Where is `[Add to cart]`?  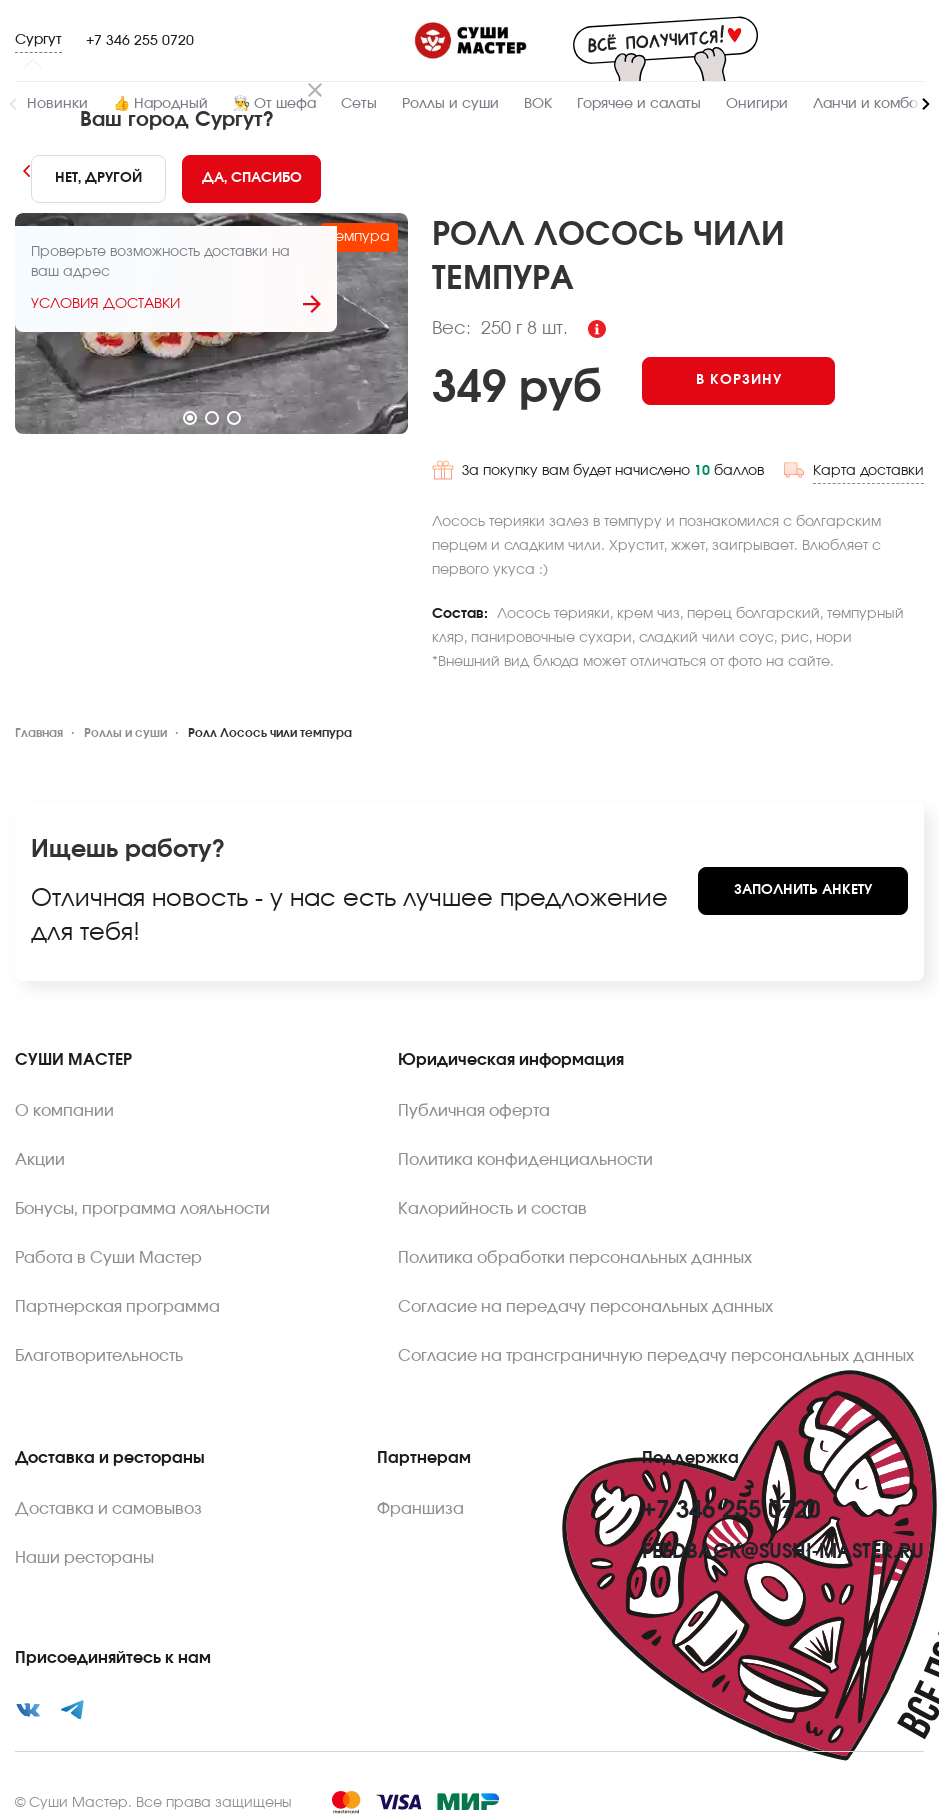 [Add to cart] is located at coordinates (770, 381).